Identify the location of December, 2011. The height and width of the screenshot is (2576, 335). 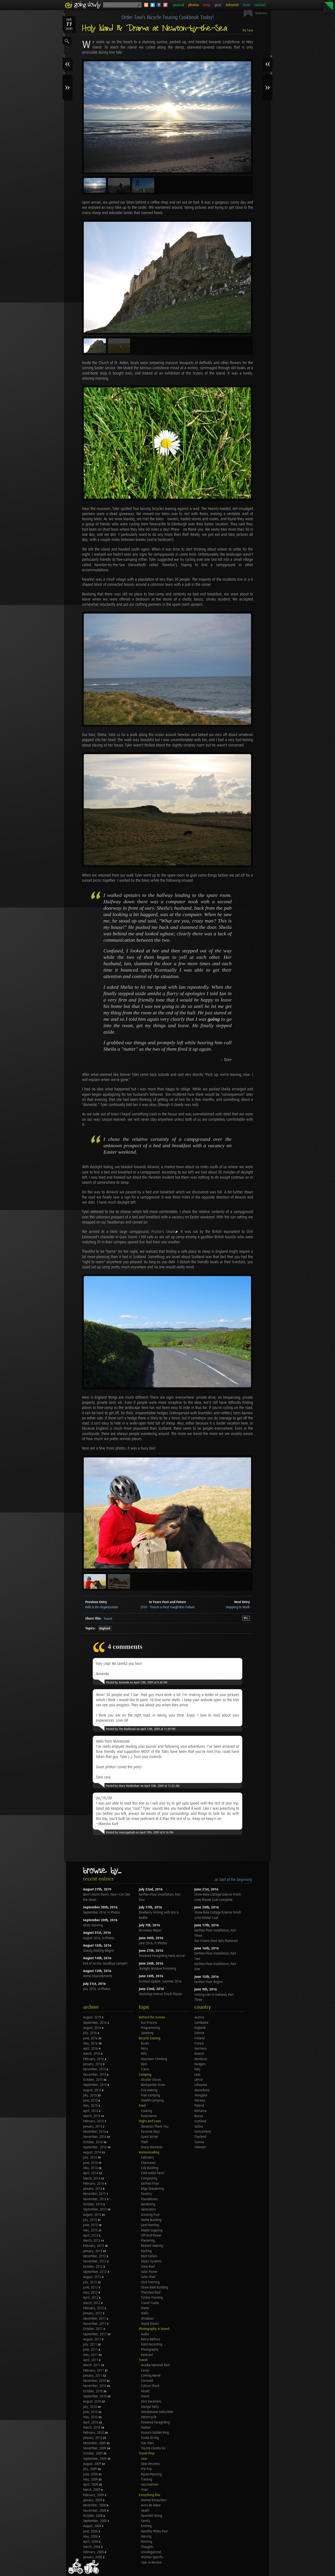
(95, 2319).